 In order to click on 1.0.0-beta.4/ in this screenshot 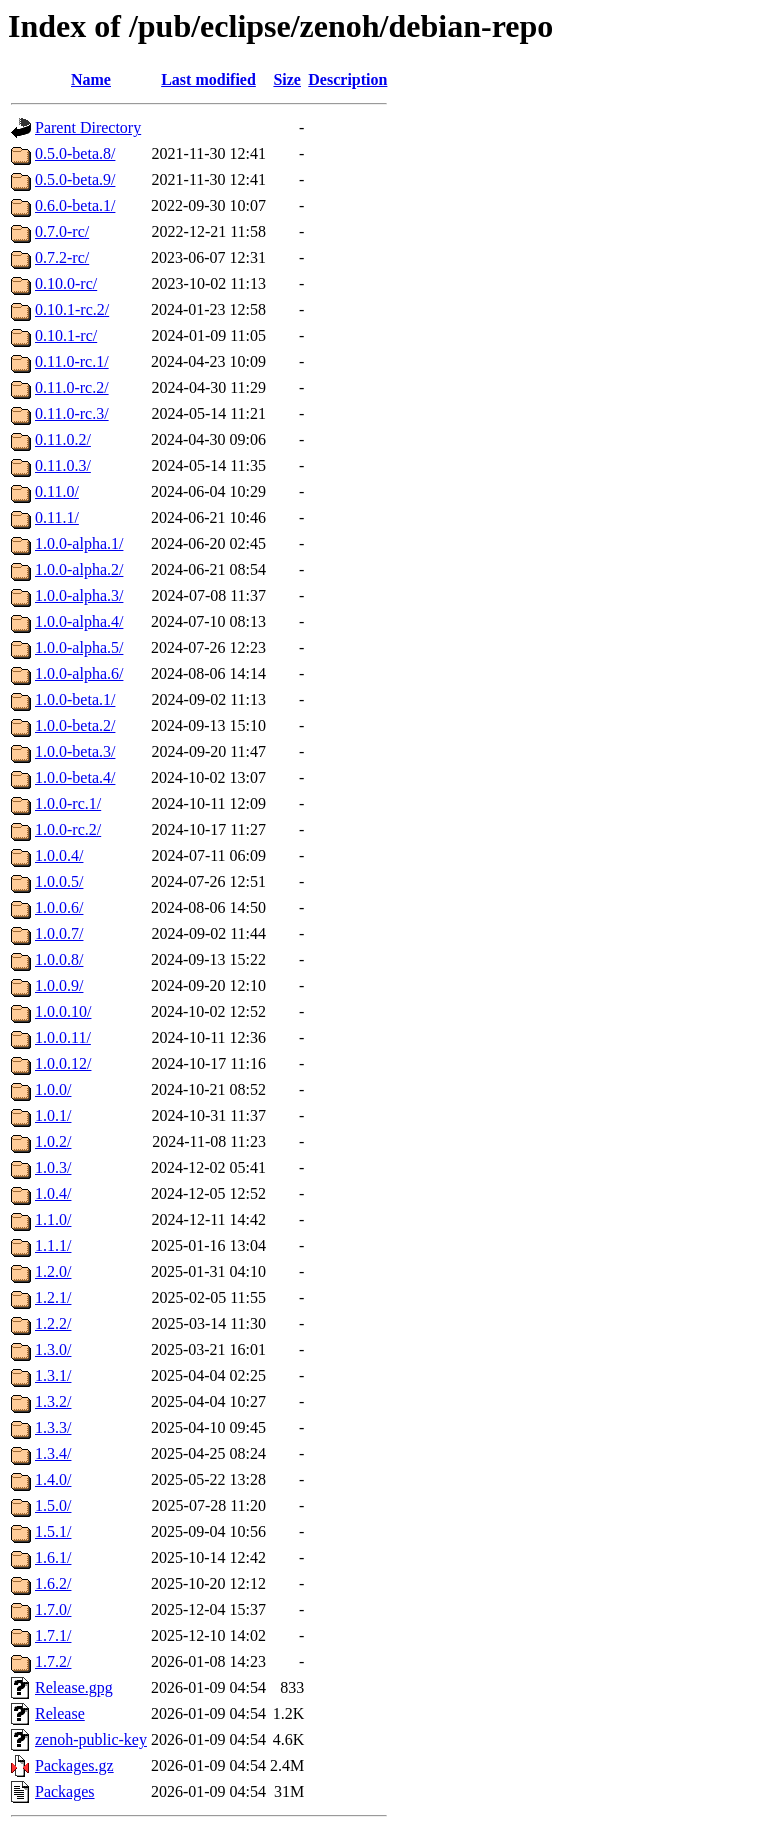, I will do `click(75, 777)`.